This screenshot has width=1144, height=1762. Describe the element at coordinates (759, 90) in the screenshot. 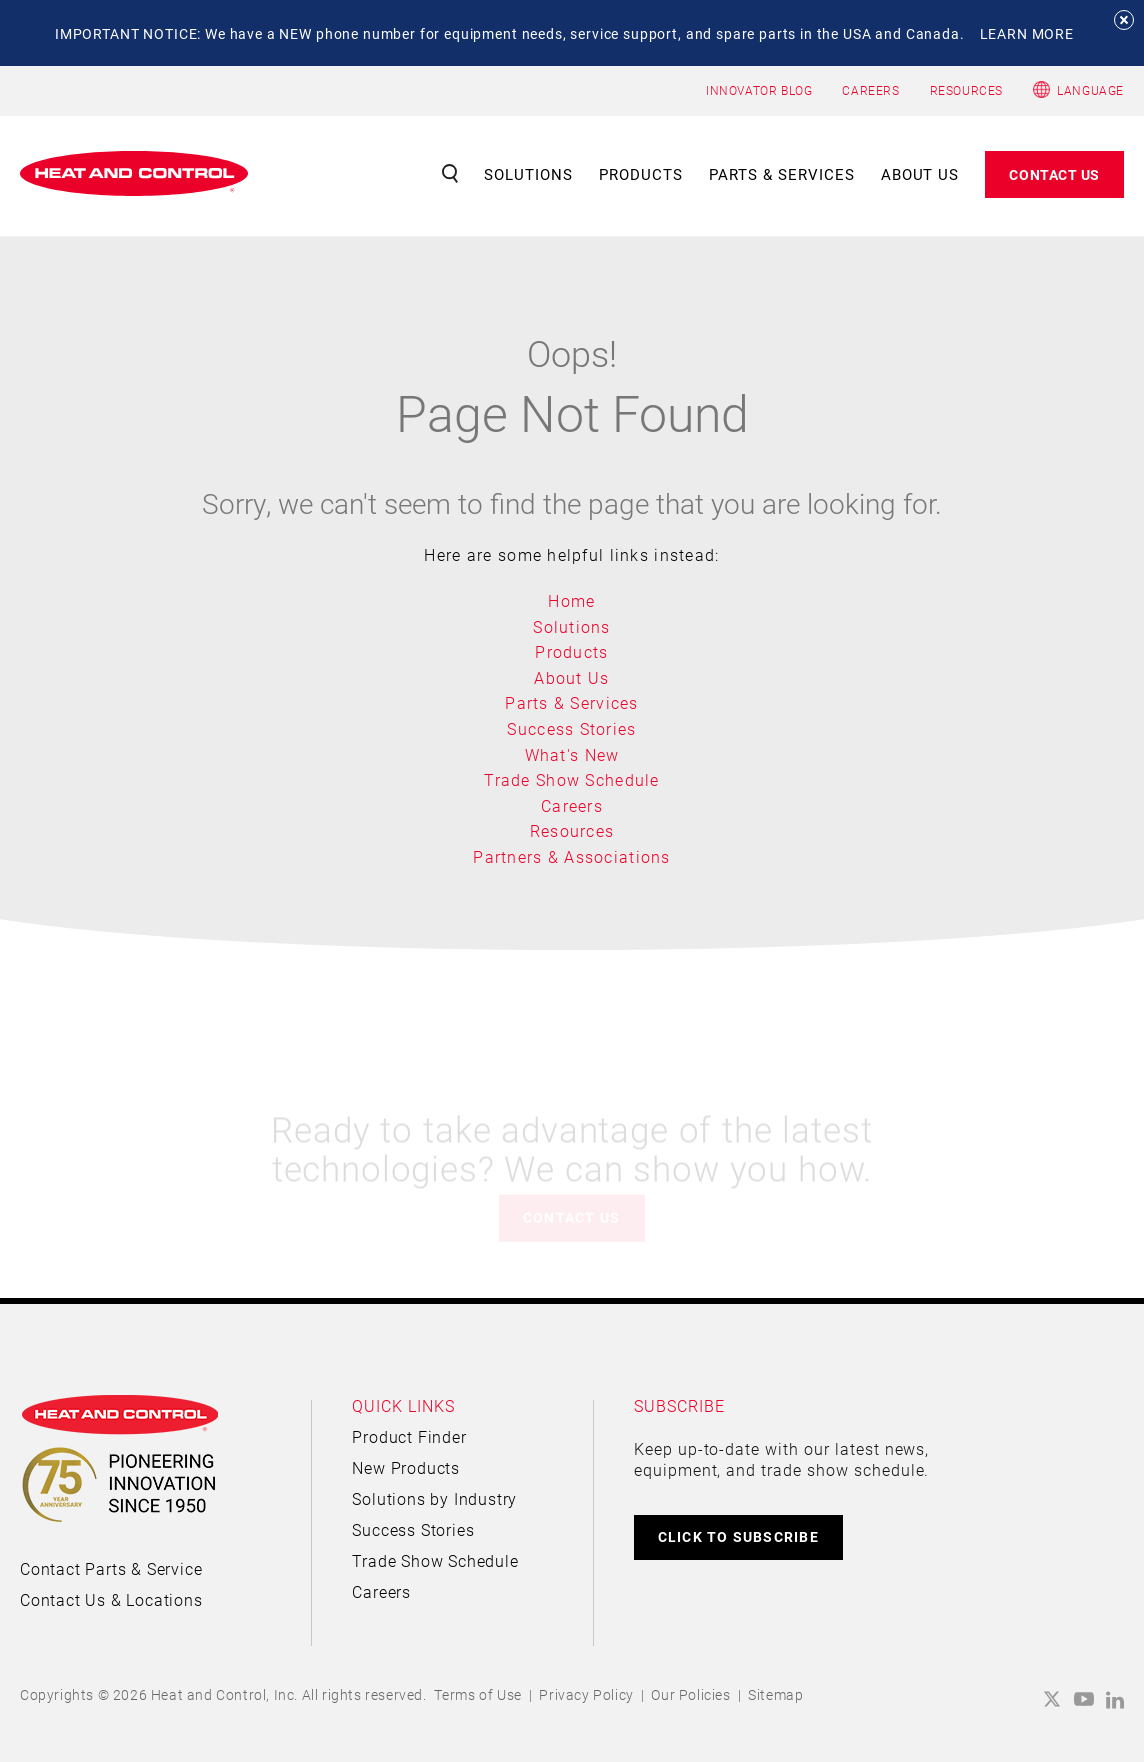

I see `INNOVATOR BLOG` at that location.